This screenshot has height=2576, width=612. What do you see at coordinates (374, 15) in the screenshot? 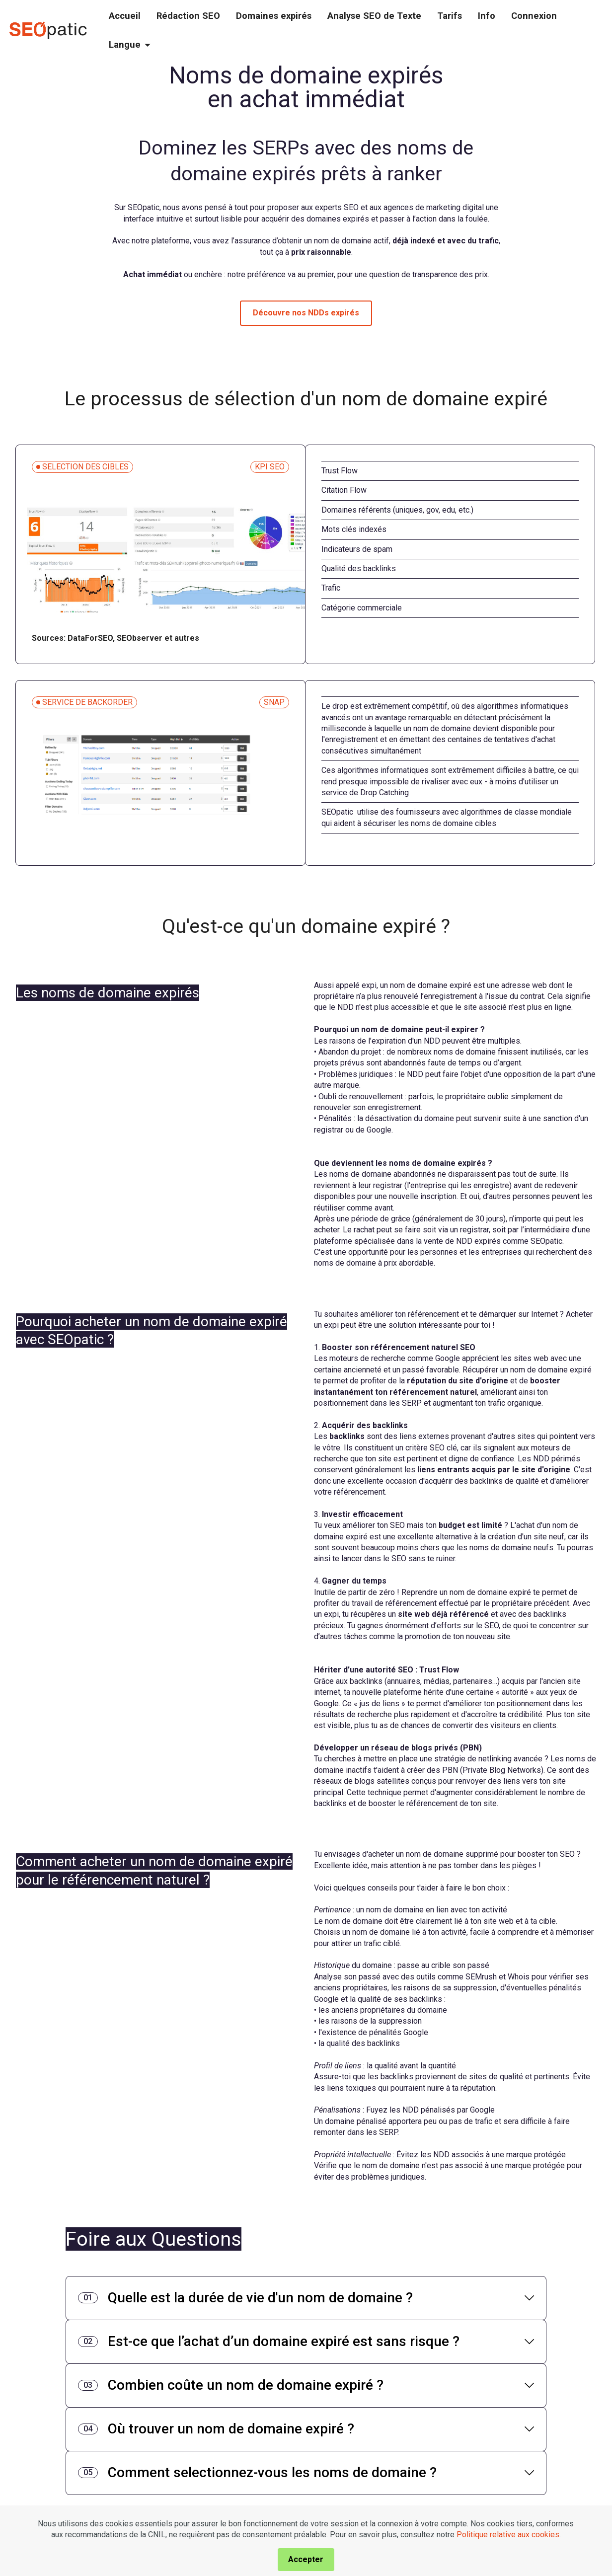
I see `Analyse SEO de Texte` at bounding box center [374, 15].